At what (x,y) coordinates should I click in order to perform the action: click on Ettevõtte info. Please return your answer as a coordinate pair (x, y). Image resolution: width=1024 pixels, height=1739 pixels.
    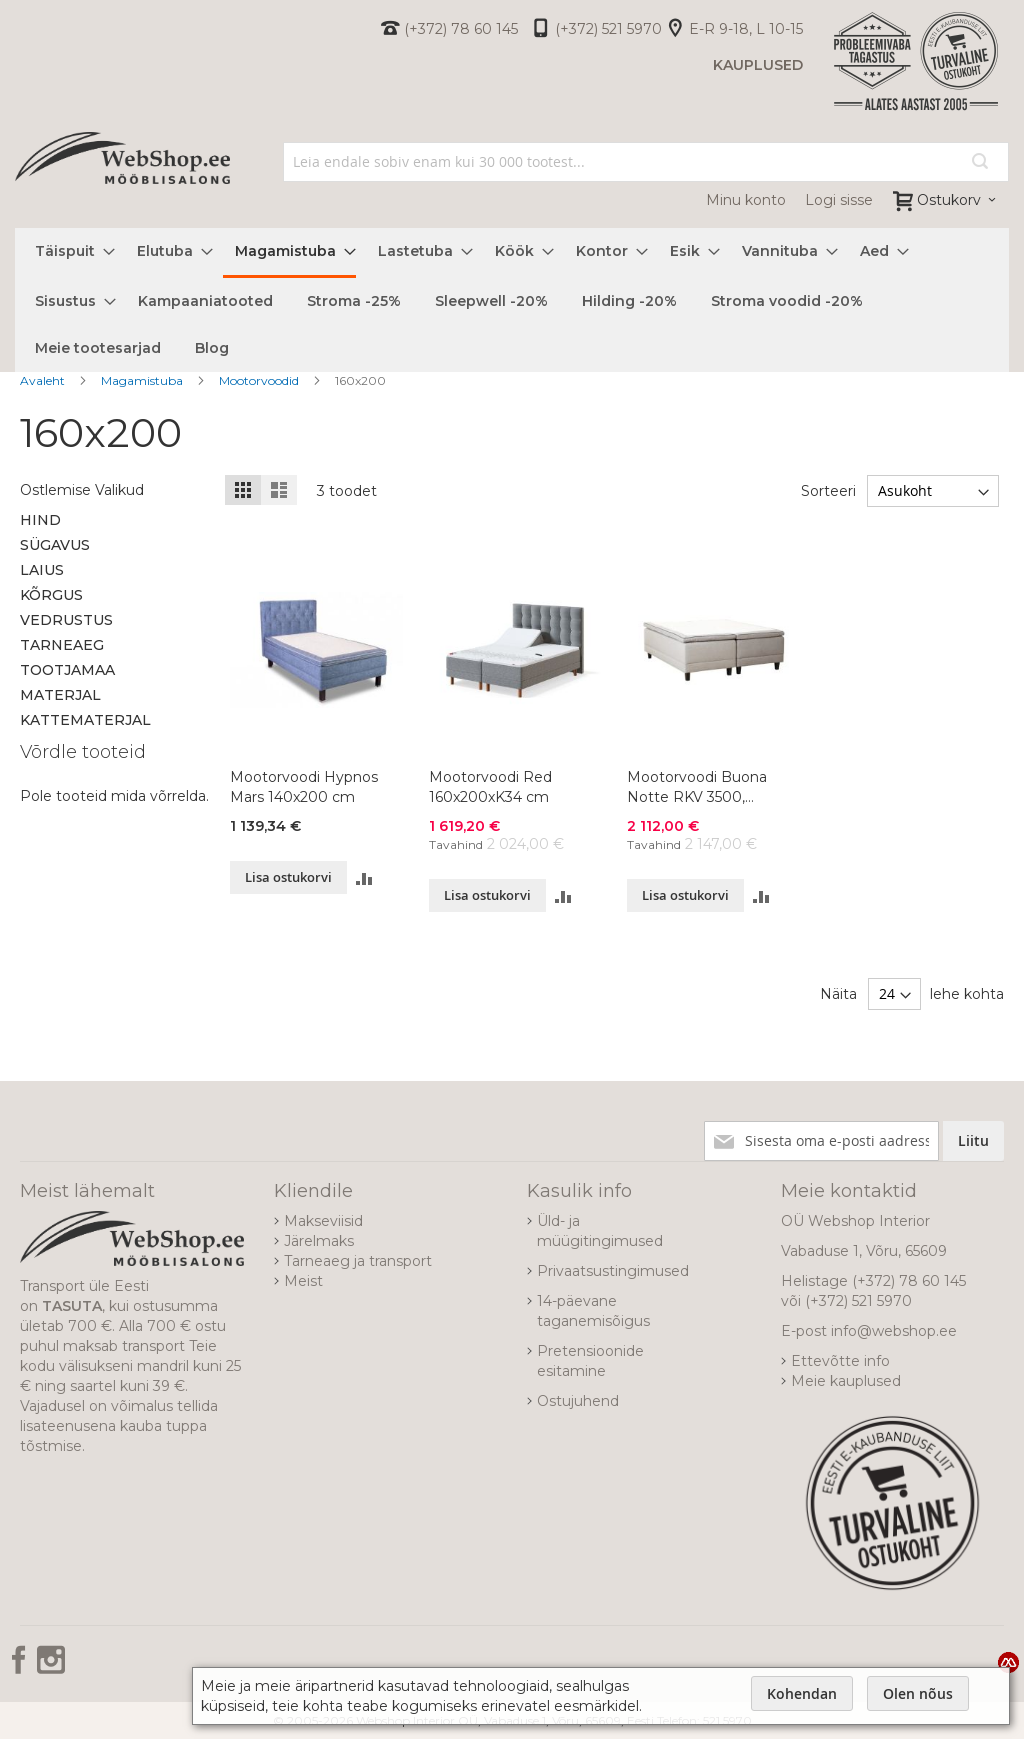
    Looking at the image, I should click on (840, 1361).